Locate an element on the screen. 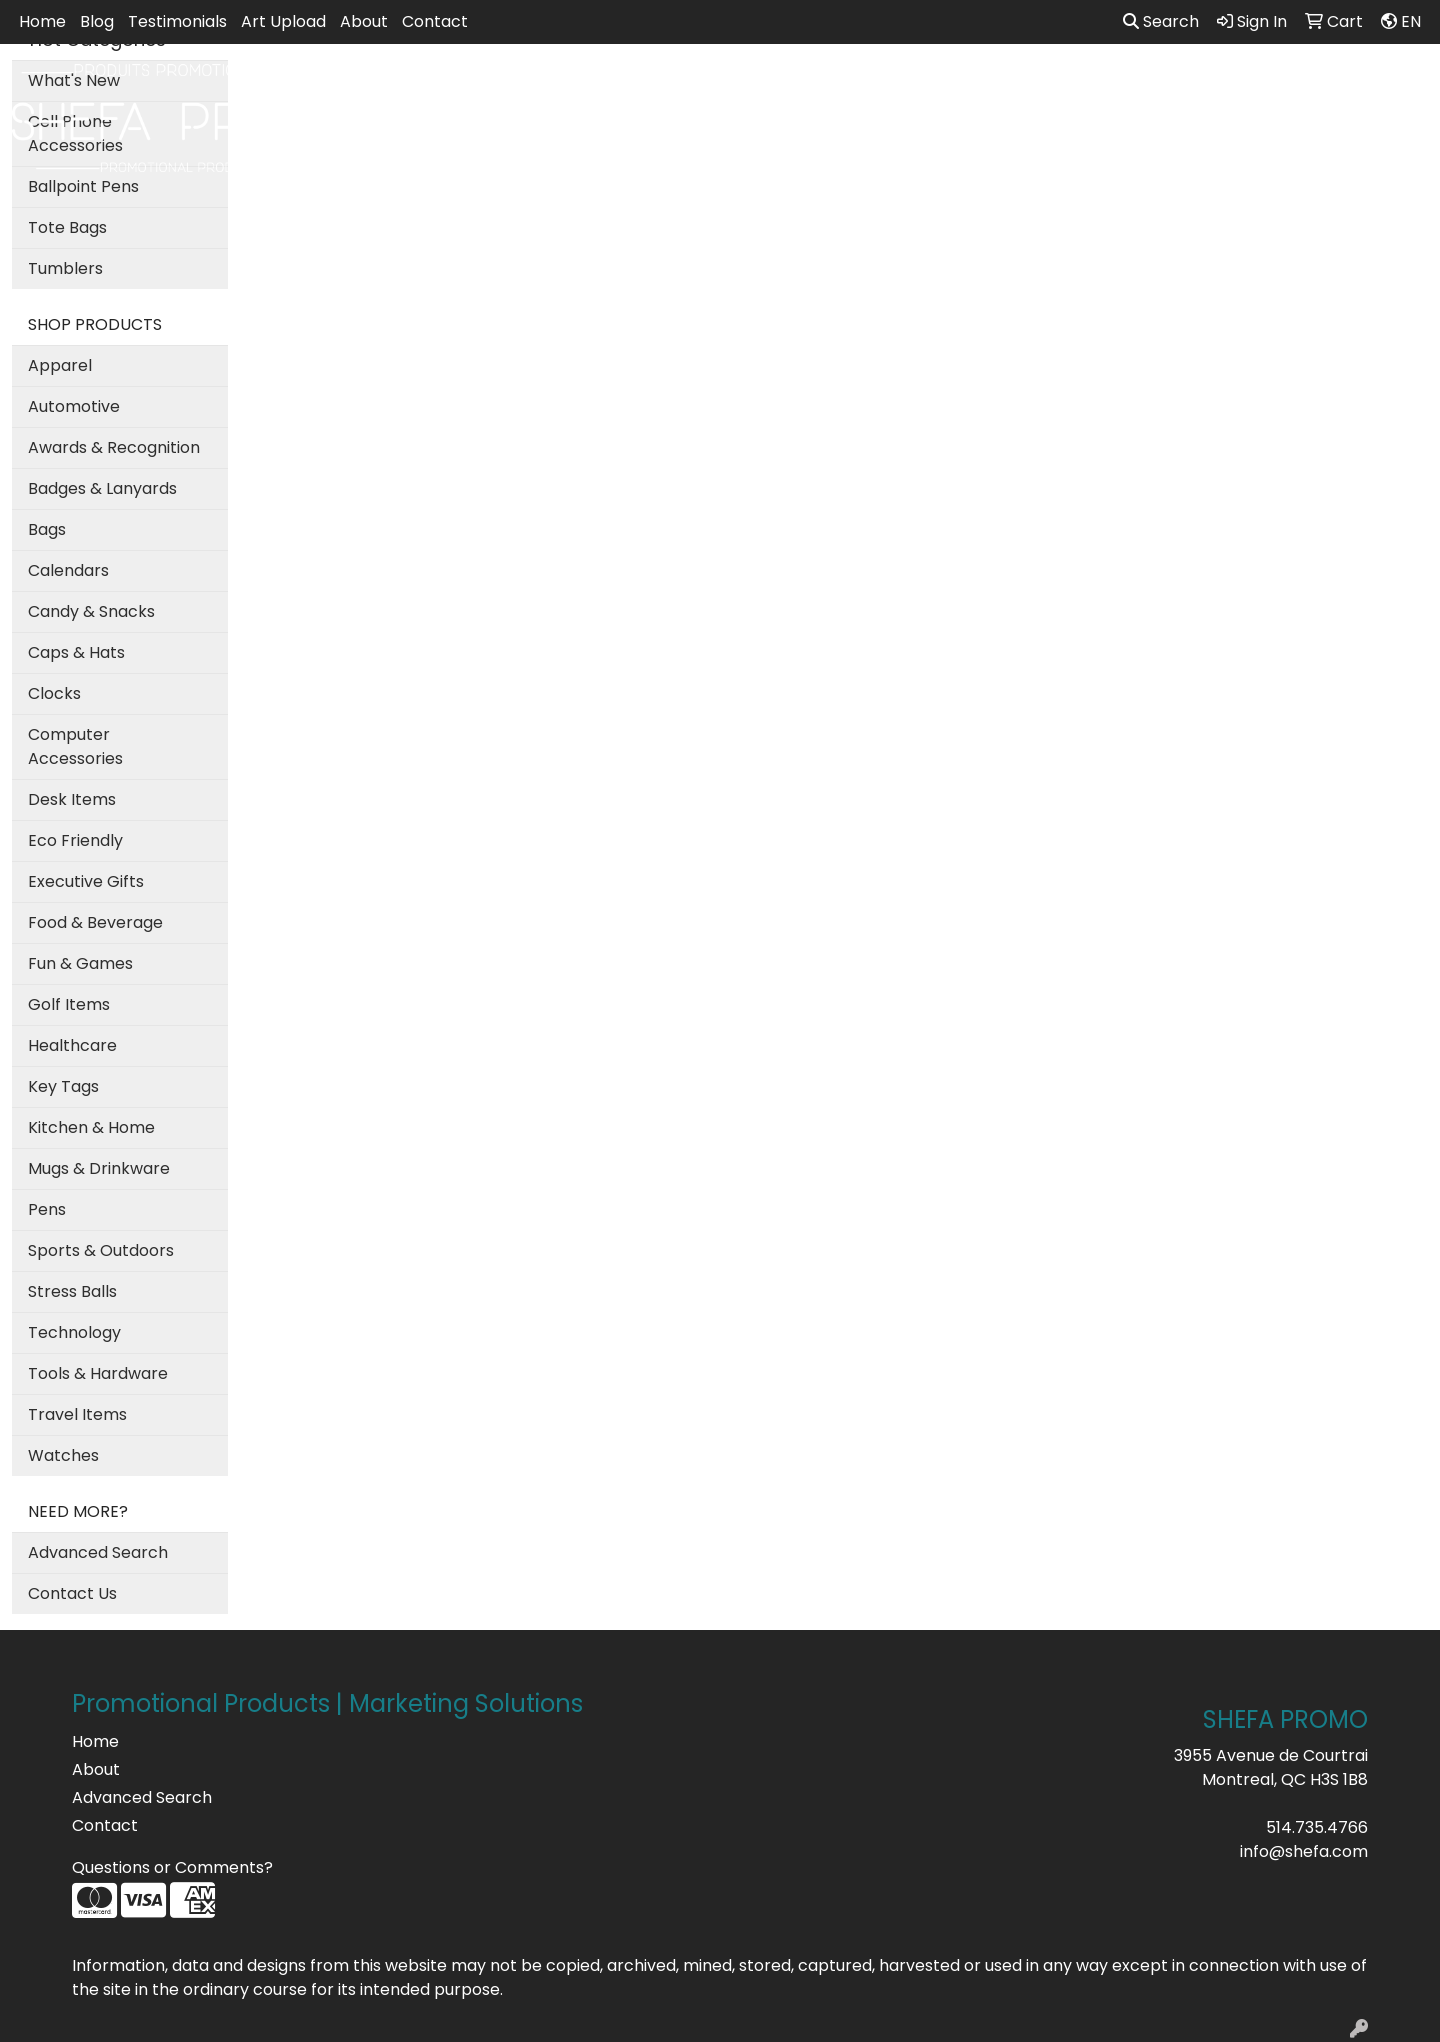 This screenshot has height=2042, width=1440. Golf Items is located at coordinates (69, 1004).